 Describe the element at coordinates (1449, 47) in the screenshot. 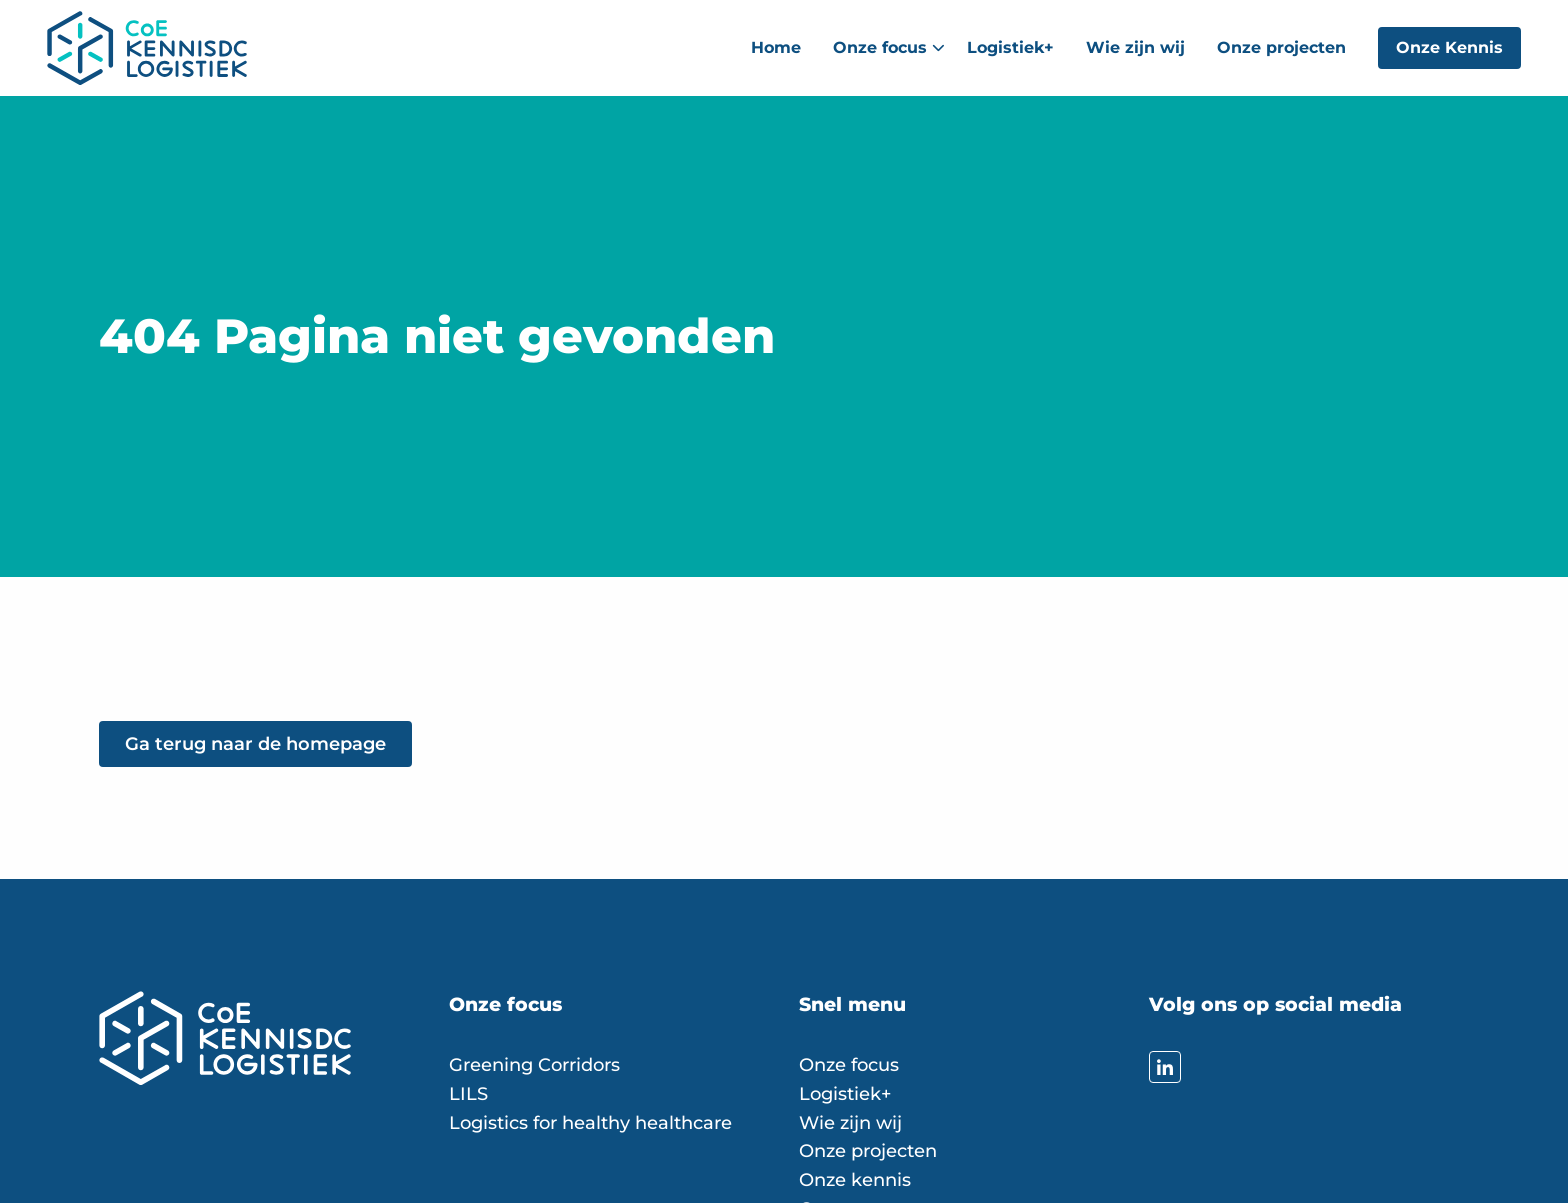

I see `Onze Kennis` at that location.